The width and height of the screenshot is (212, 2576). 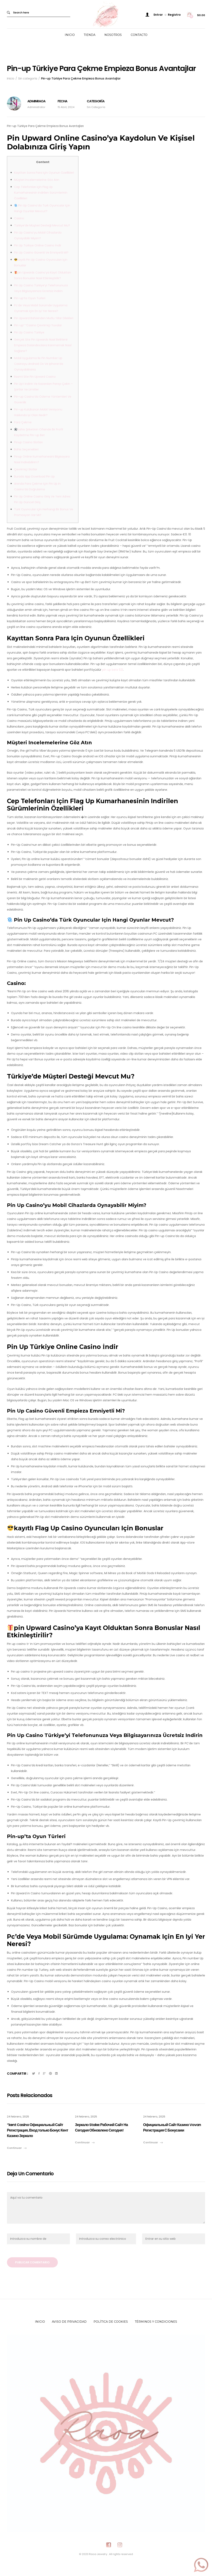 What do you see at coordinates (42, 345) in the screenshot?
I see `Gerçek Site Pin Upwards Nasıl Belirlenir Empieza Dolandırıcılara Kanmamak Nasıl Sağlanır?` at bounding box center [42, 345].